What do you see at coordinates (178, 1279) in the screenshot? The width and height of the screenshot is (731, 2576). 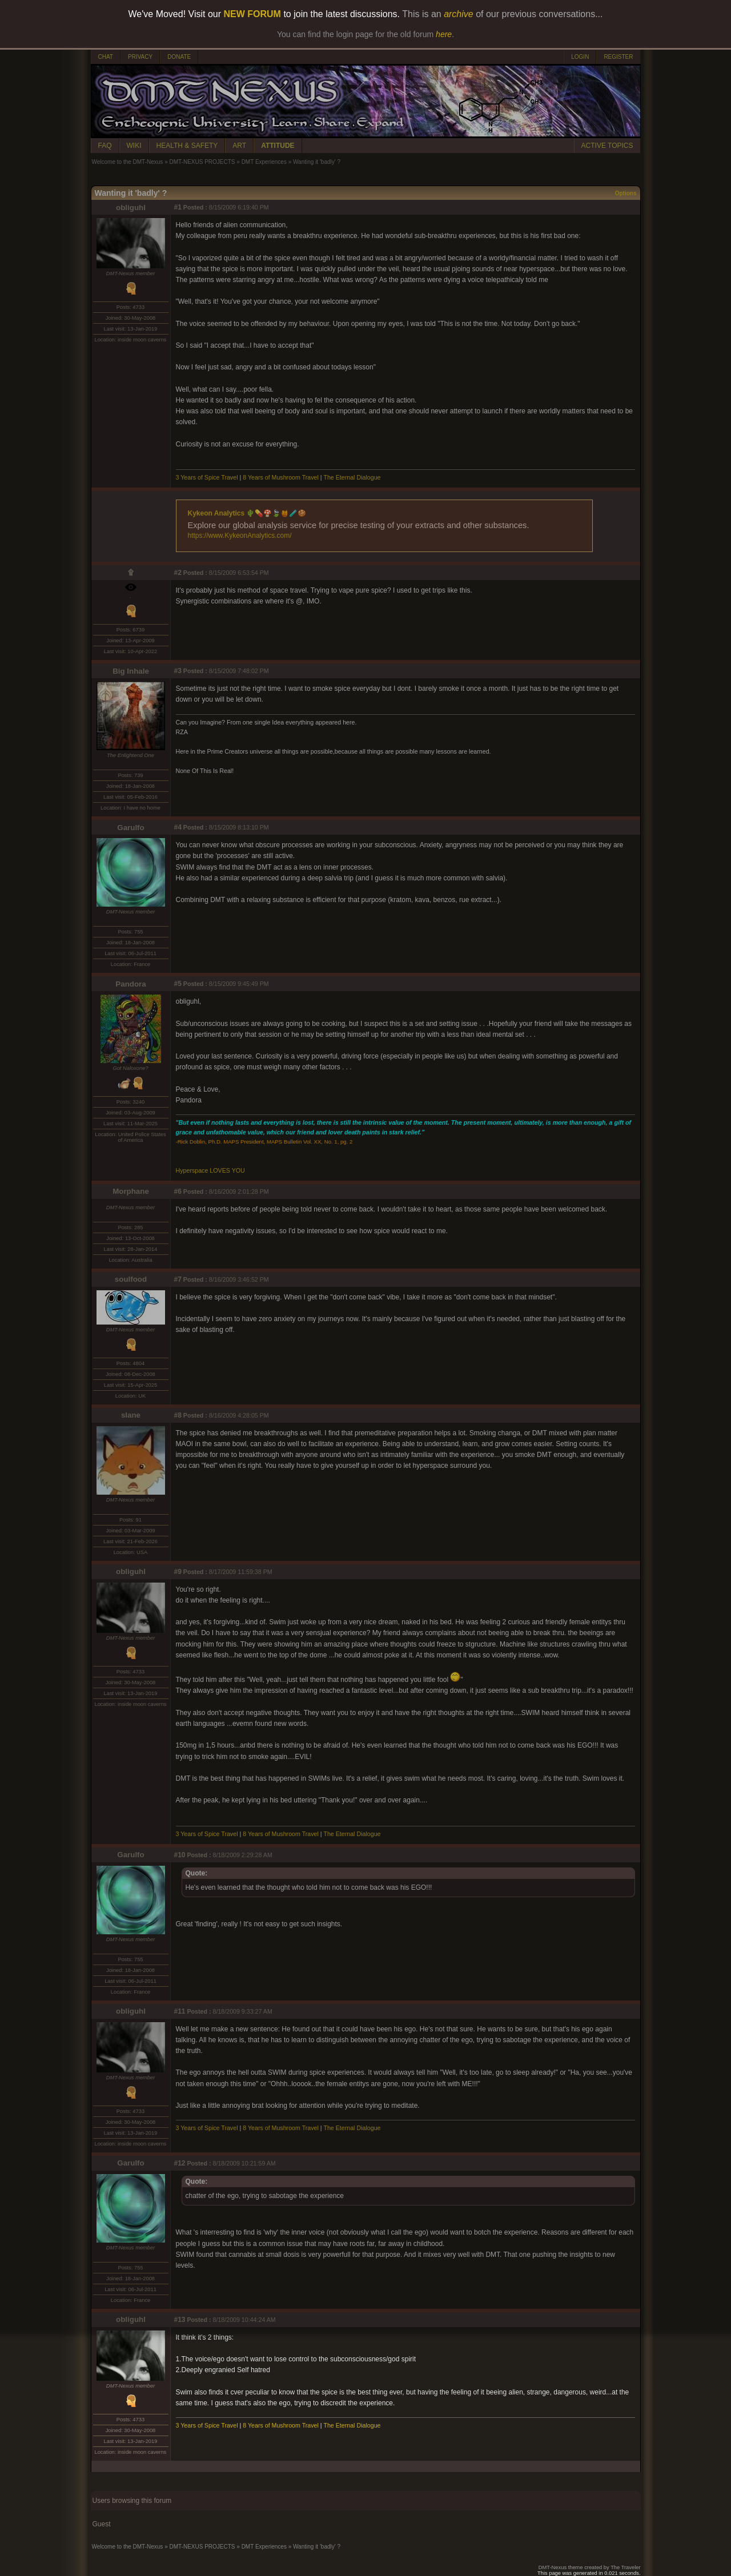 I see `#7` at bounding box center [178, 1279].